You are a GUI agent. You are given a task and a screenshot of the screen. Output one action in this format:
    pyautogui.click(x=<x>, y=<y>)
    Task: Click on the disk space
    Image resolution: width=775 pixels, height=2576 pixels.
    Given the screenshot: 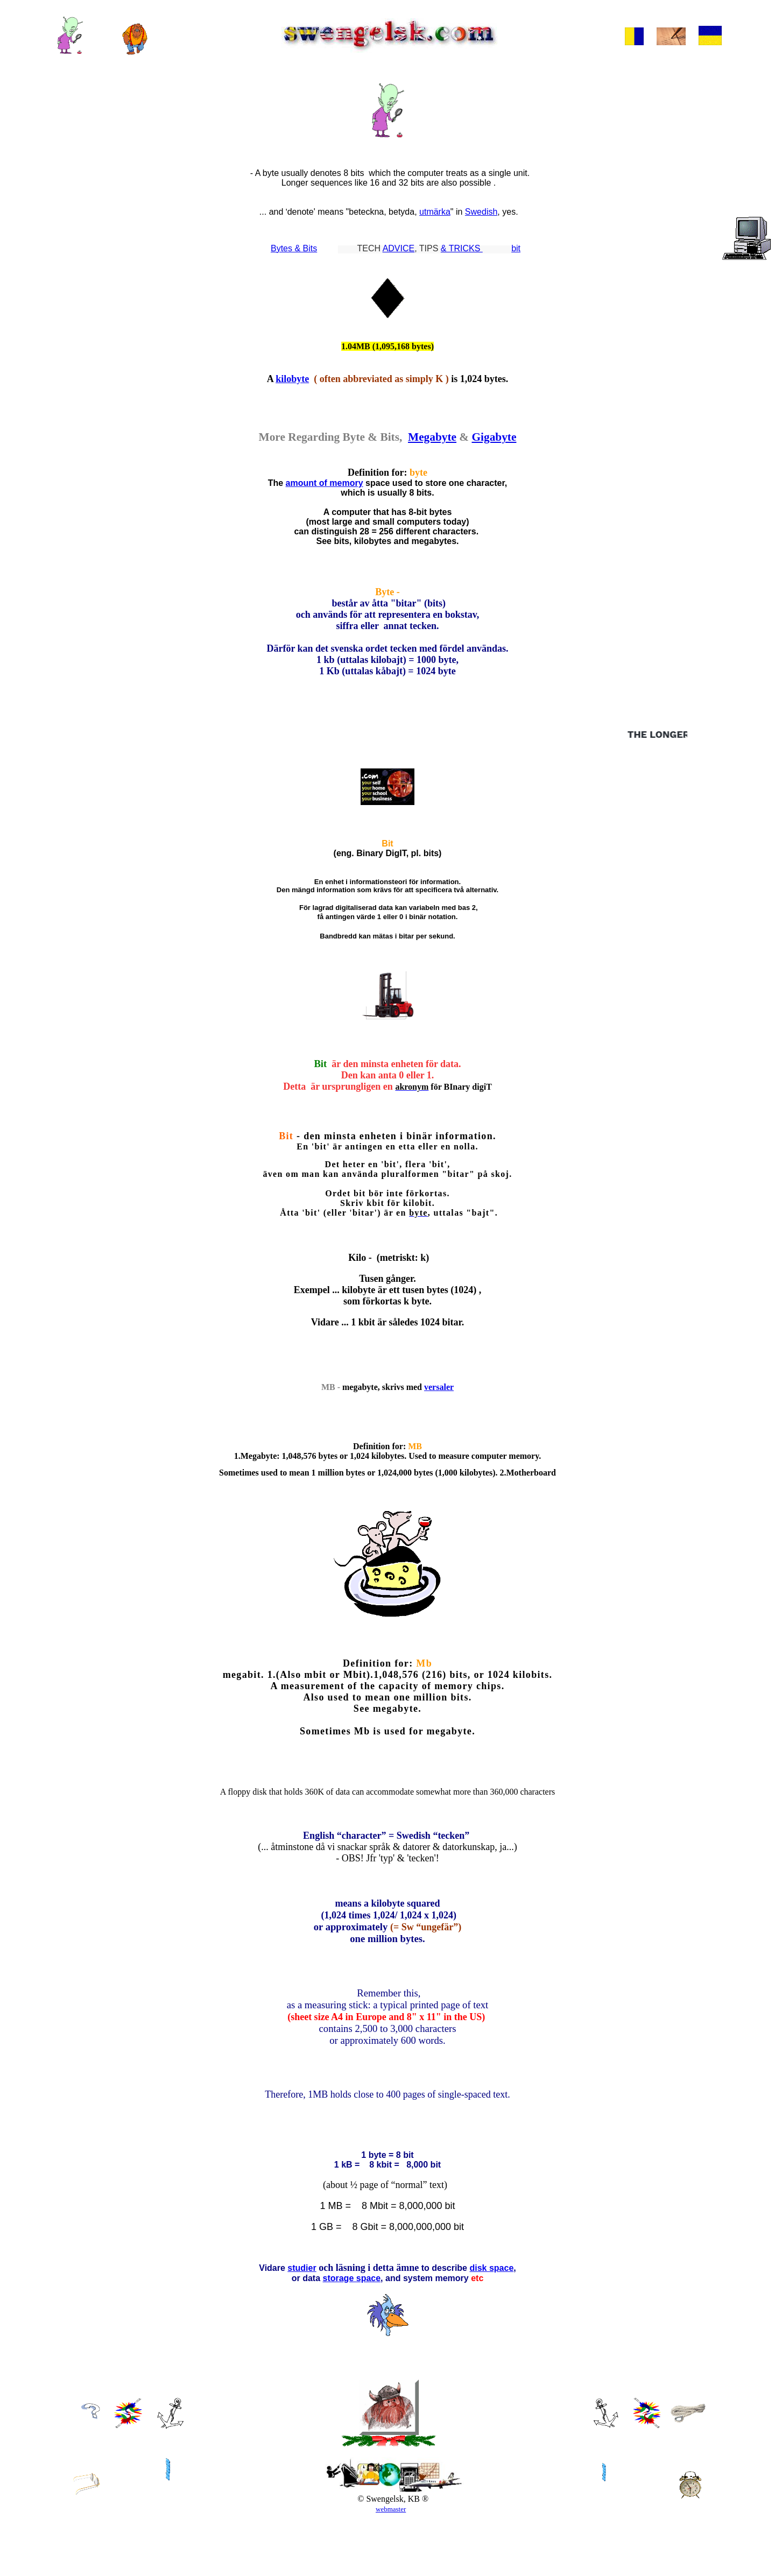 What is the action you would take?
    pyautogui.click(x=491, y=2324)
    